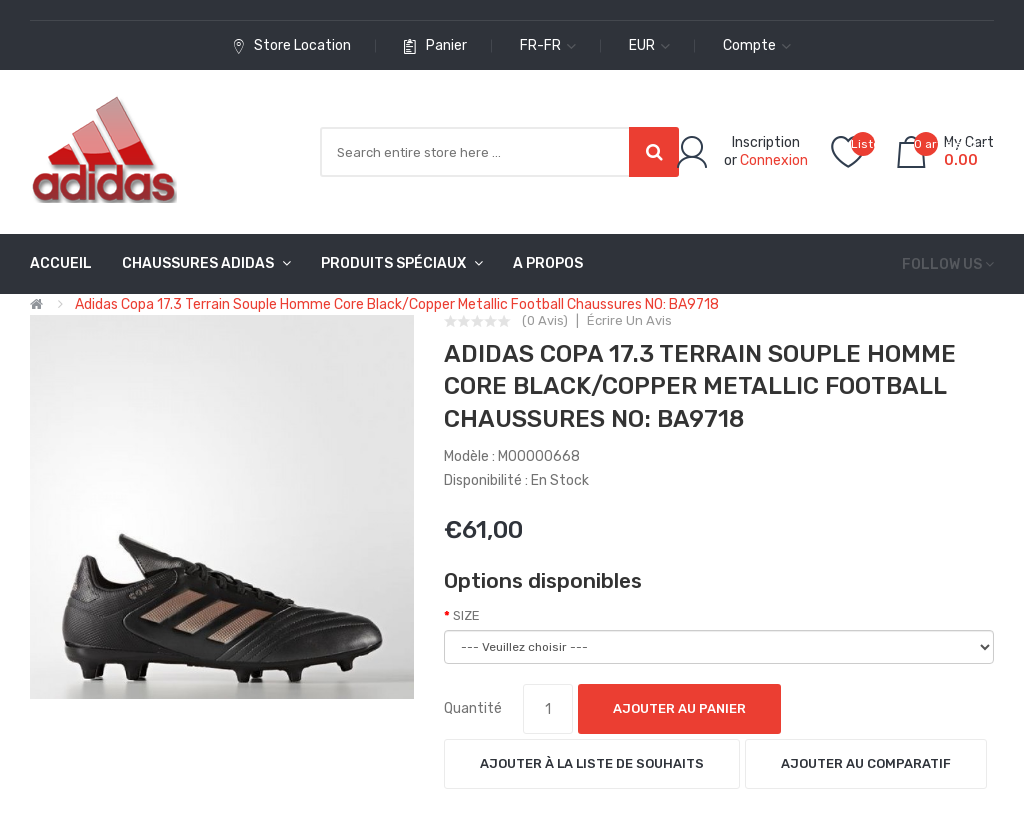  What do you see at coordinates (473, 708) in the screenshot?
I see `Quantité` at bounding box center [473, 708].